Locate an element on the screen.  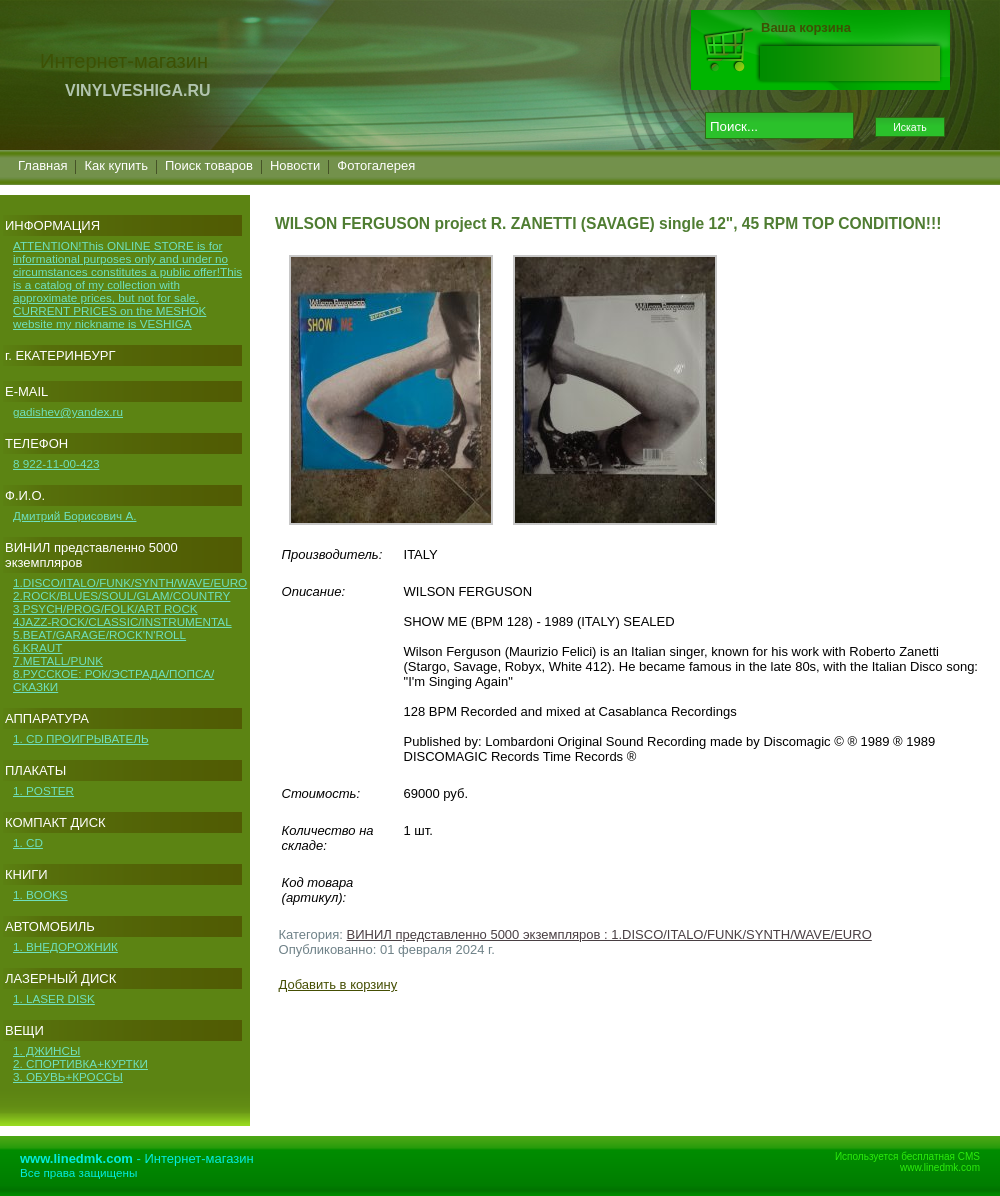
Добавить в корзину is located at coordinates (338, 984).